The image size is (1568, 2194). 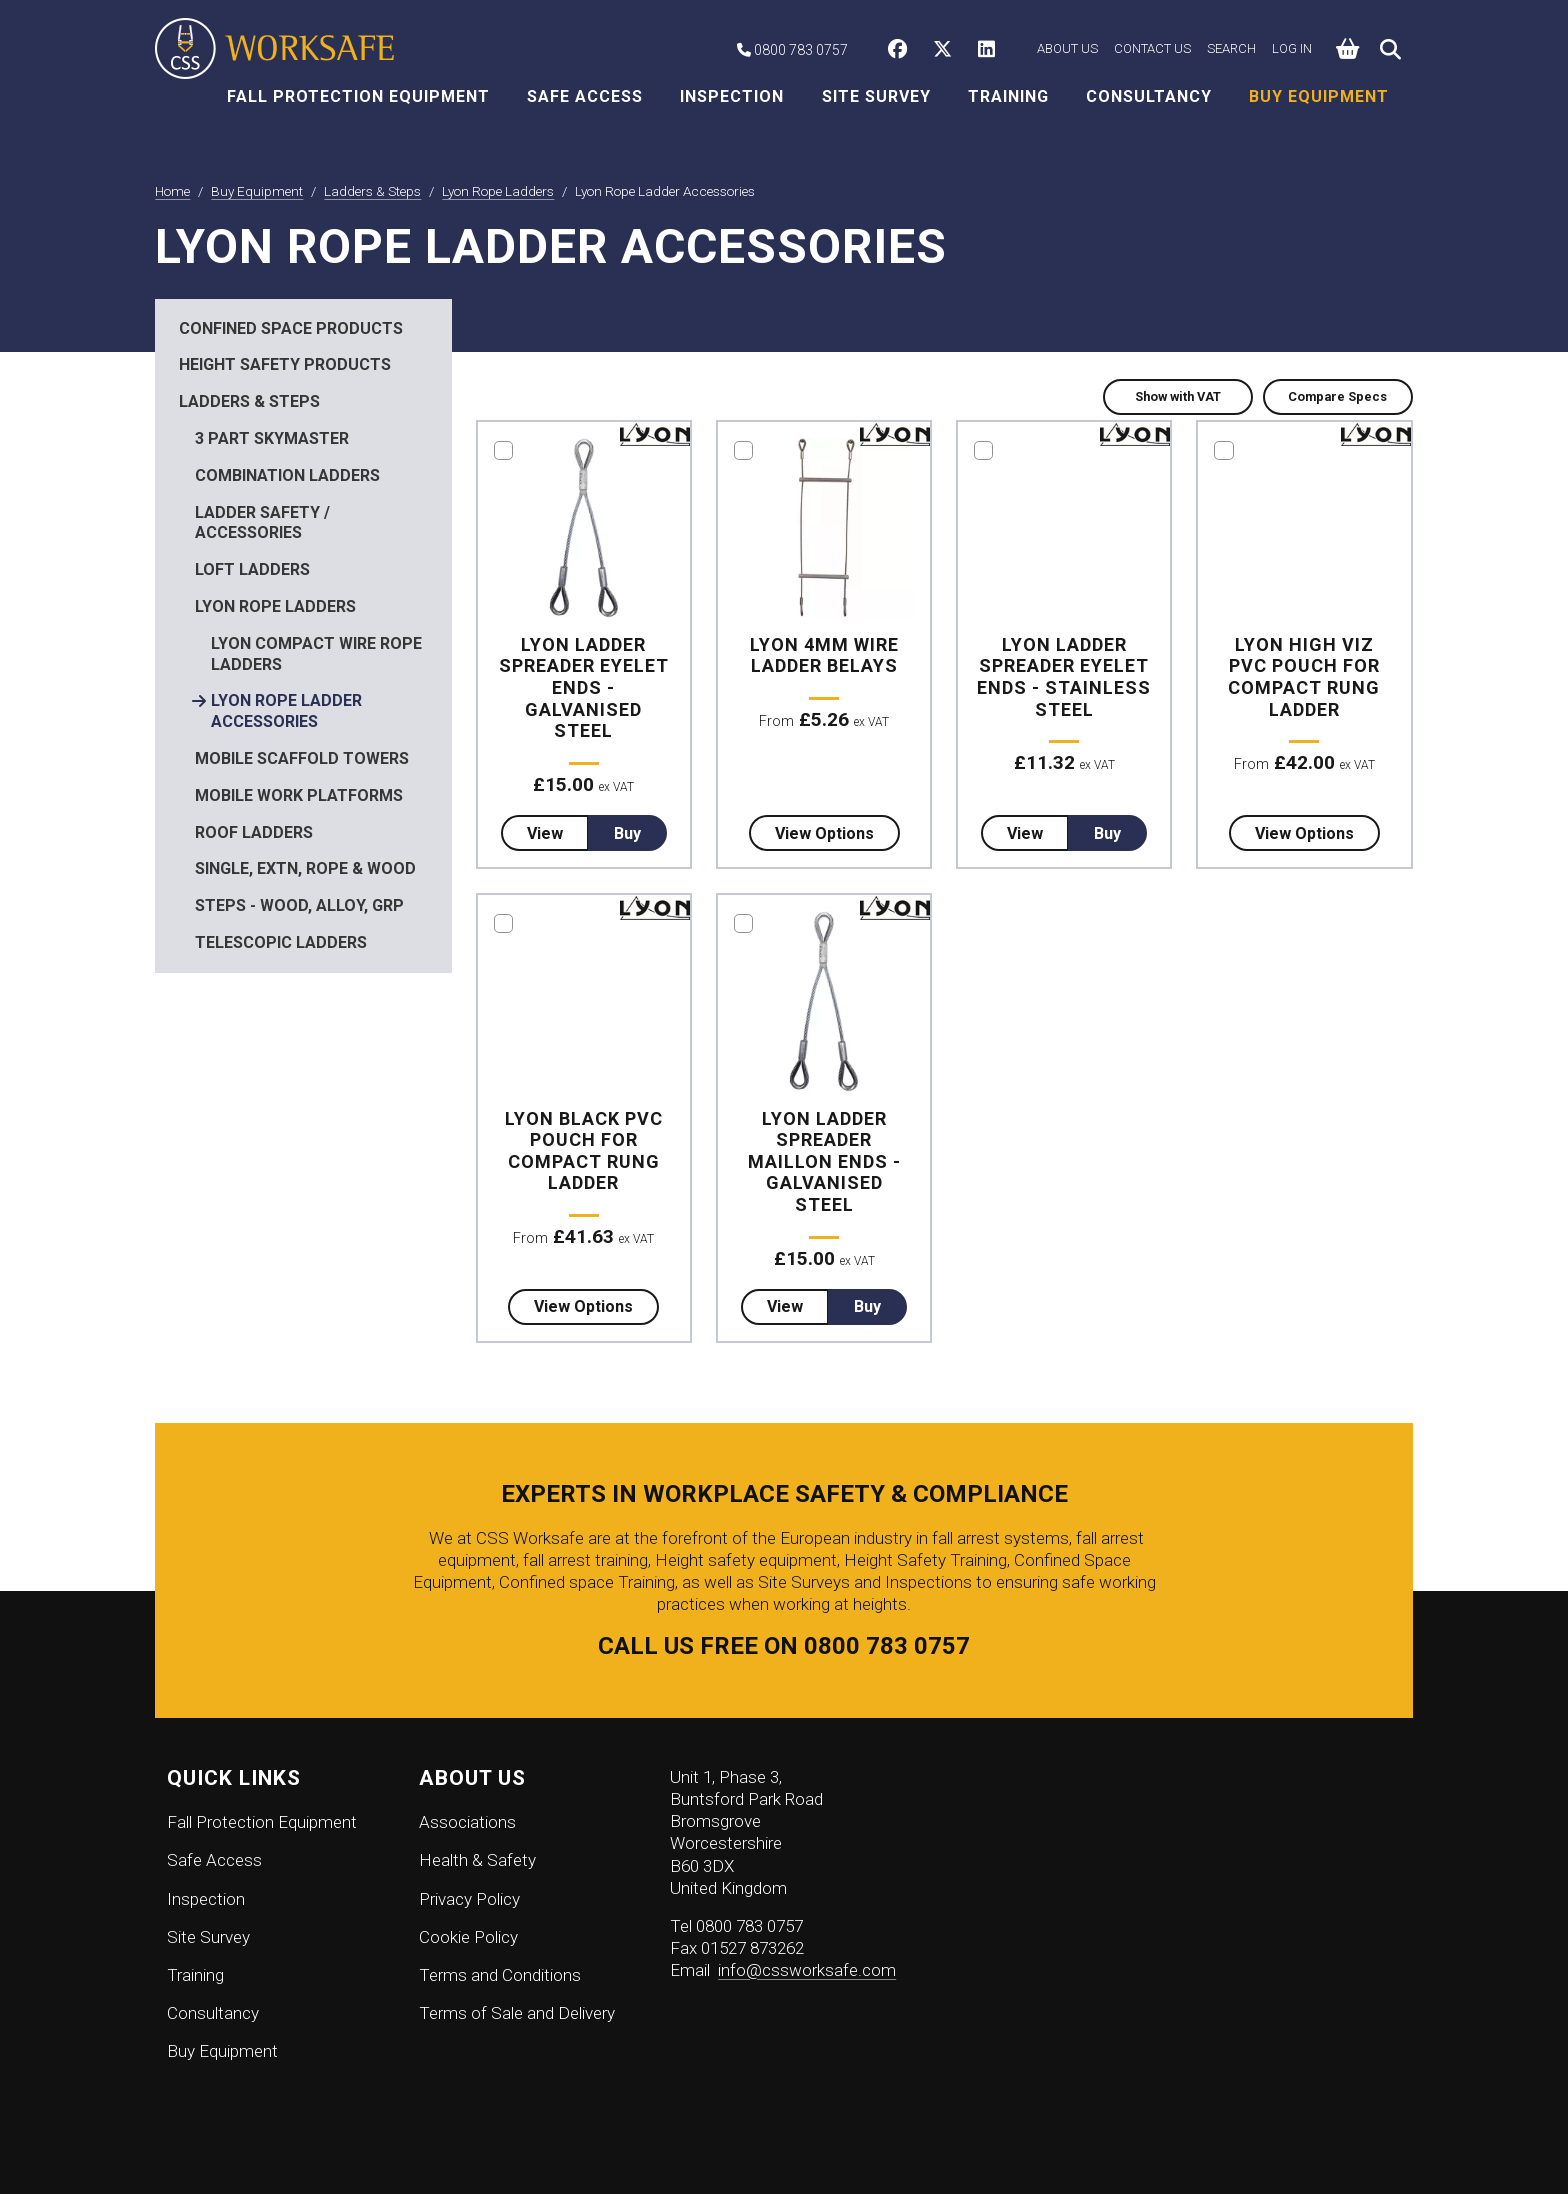 What do you see at coordinates (299, 905) in the screenshot?
I see `Steps - Wood, Alloy, GRP` at bounding box center [299, 905].